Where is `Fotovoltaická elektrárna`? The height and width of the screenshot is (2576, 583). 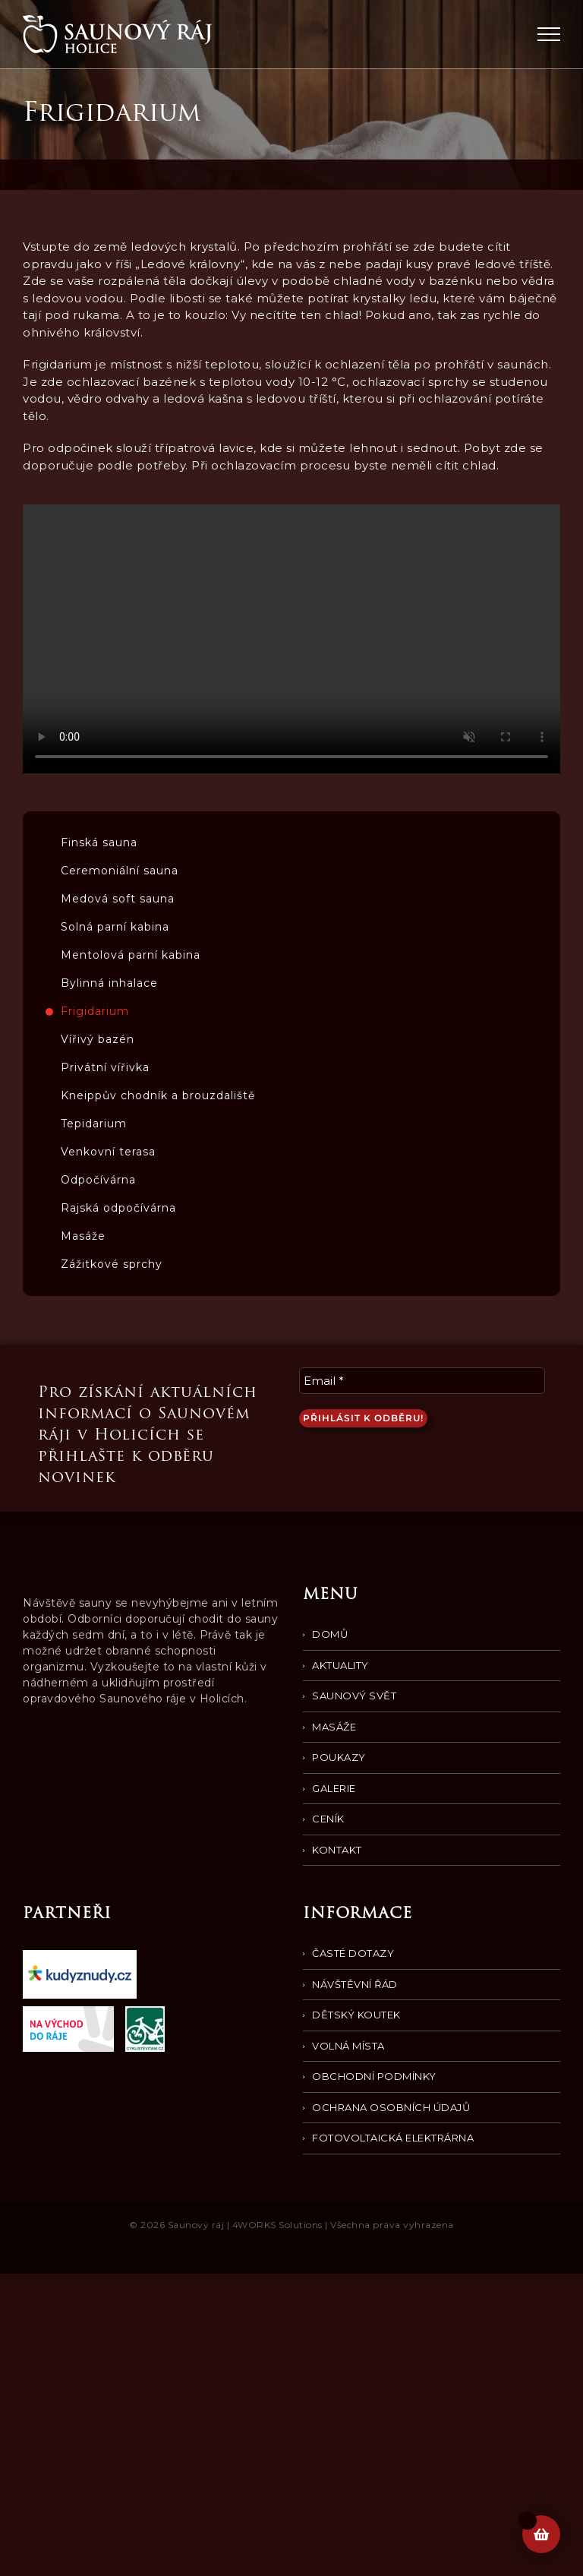
Fotovoltaická elektrárna is located at coordinates (393, 2138).